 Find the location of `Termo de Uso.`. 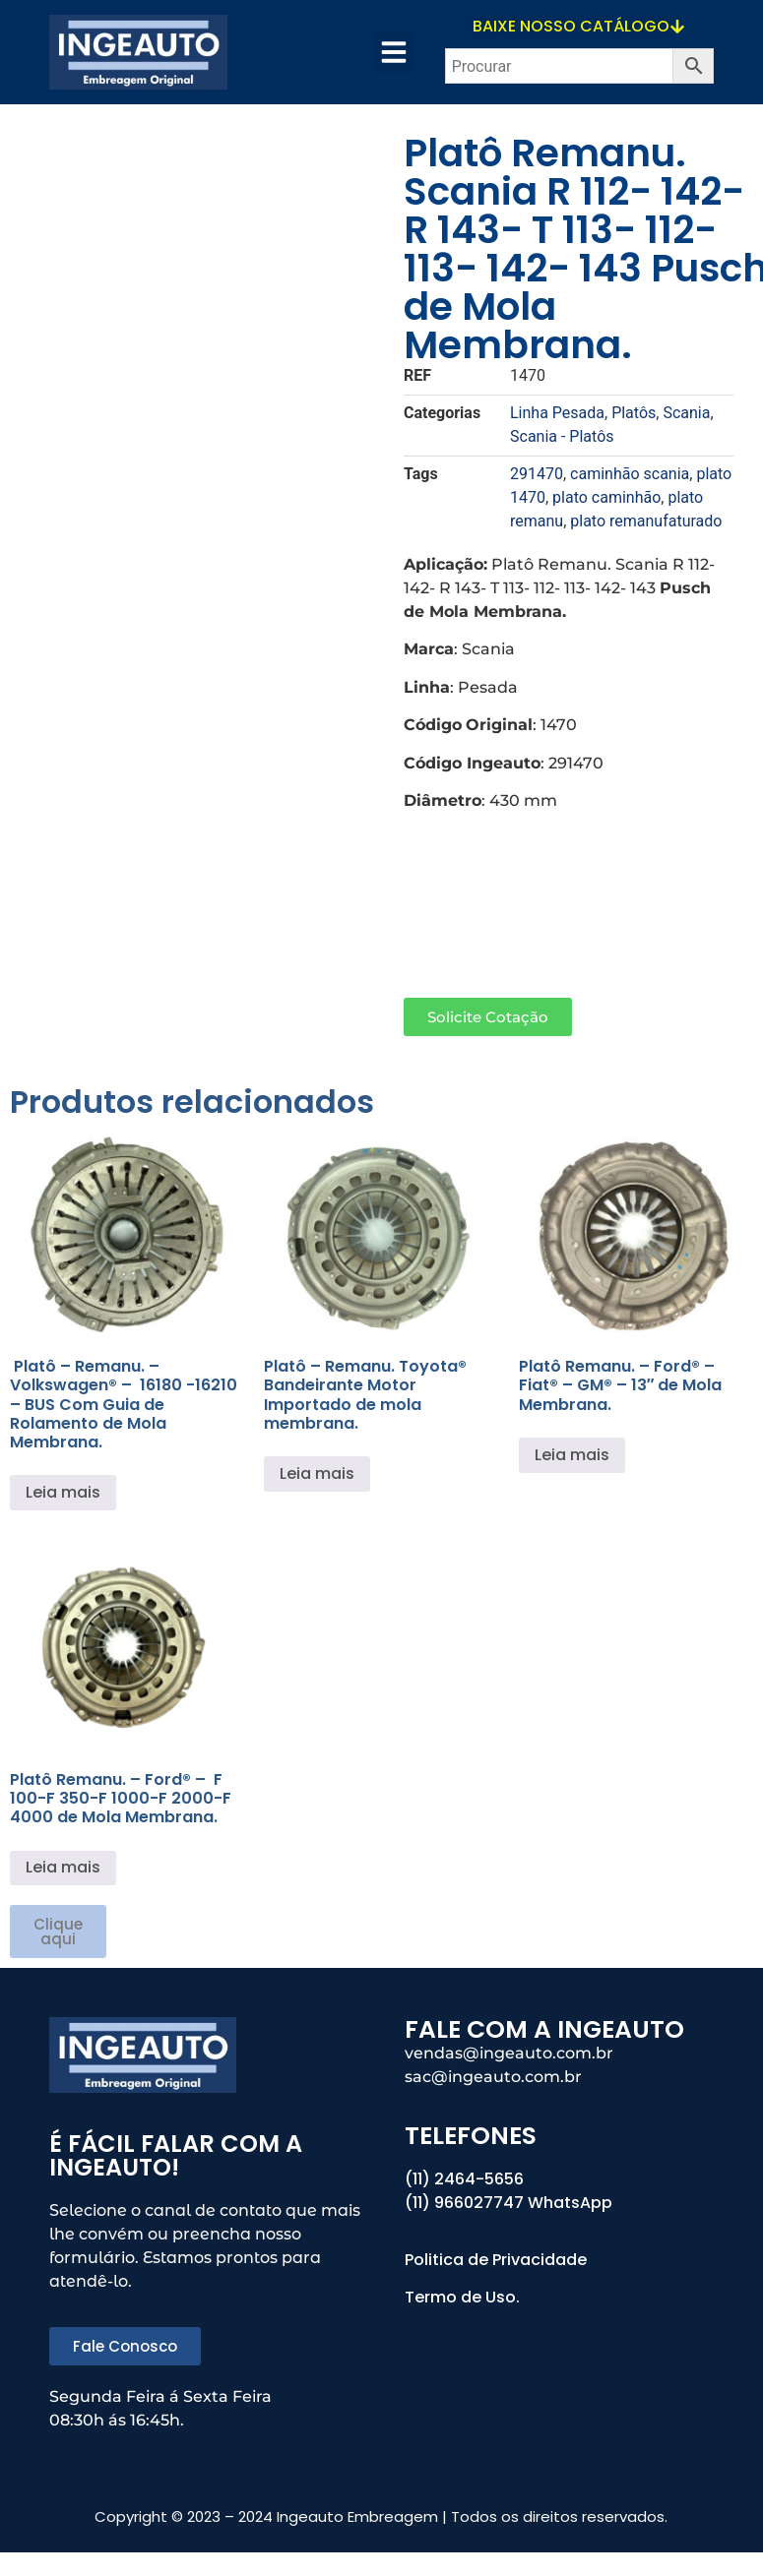

Termo de Uso. is located at coordinates (462, 2297).